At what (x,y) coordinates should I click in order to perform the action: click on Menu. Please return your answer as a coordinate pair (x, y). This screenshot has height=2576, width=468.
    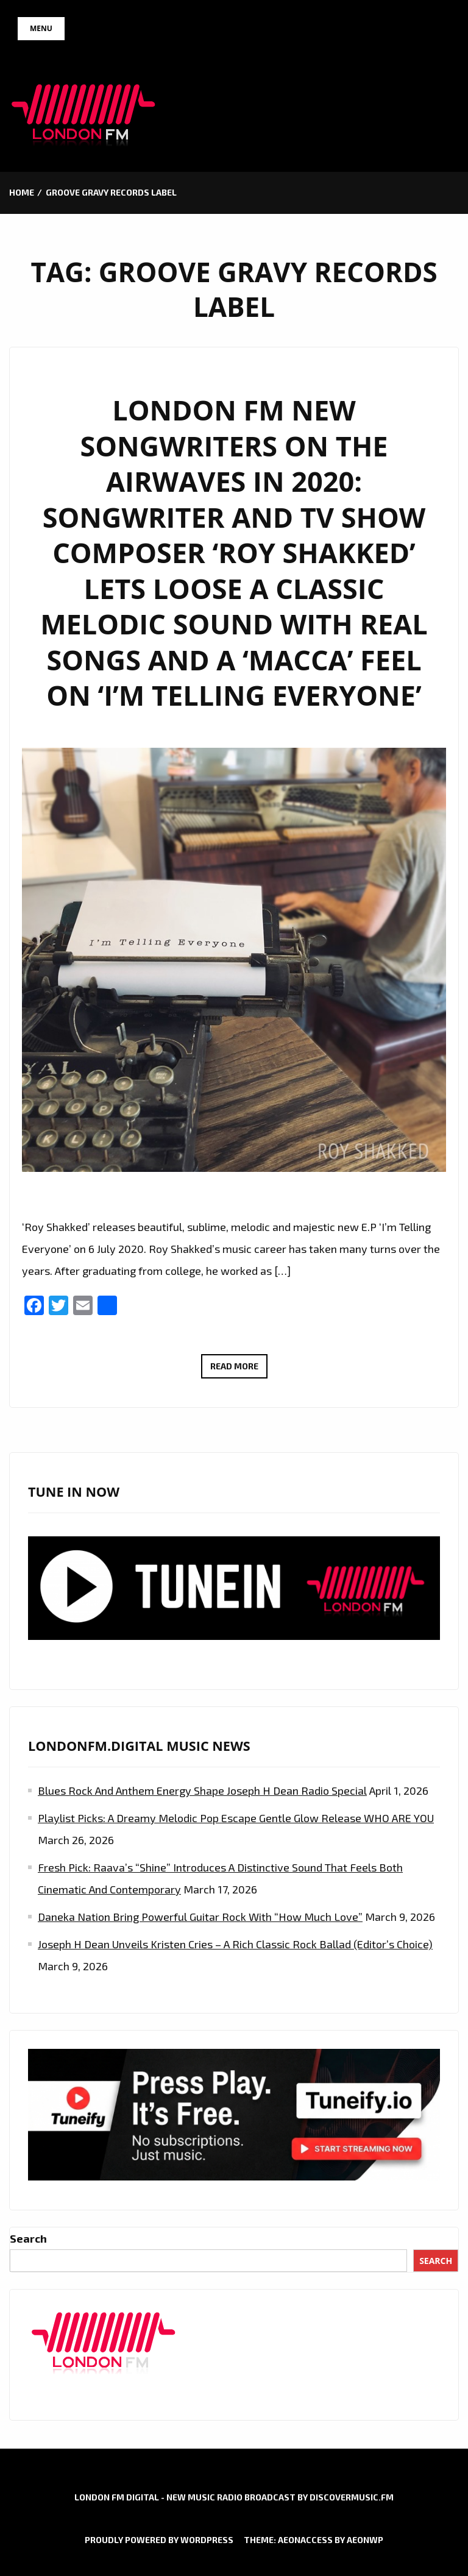
    Looking at the image, I should click on (41, 28).